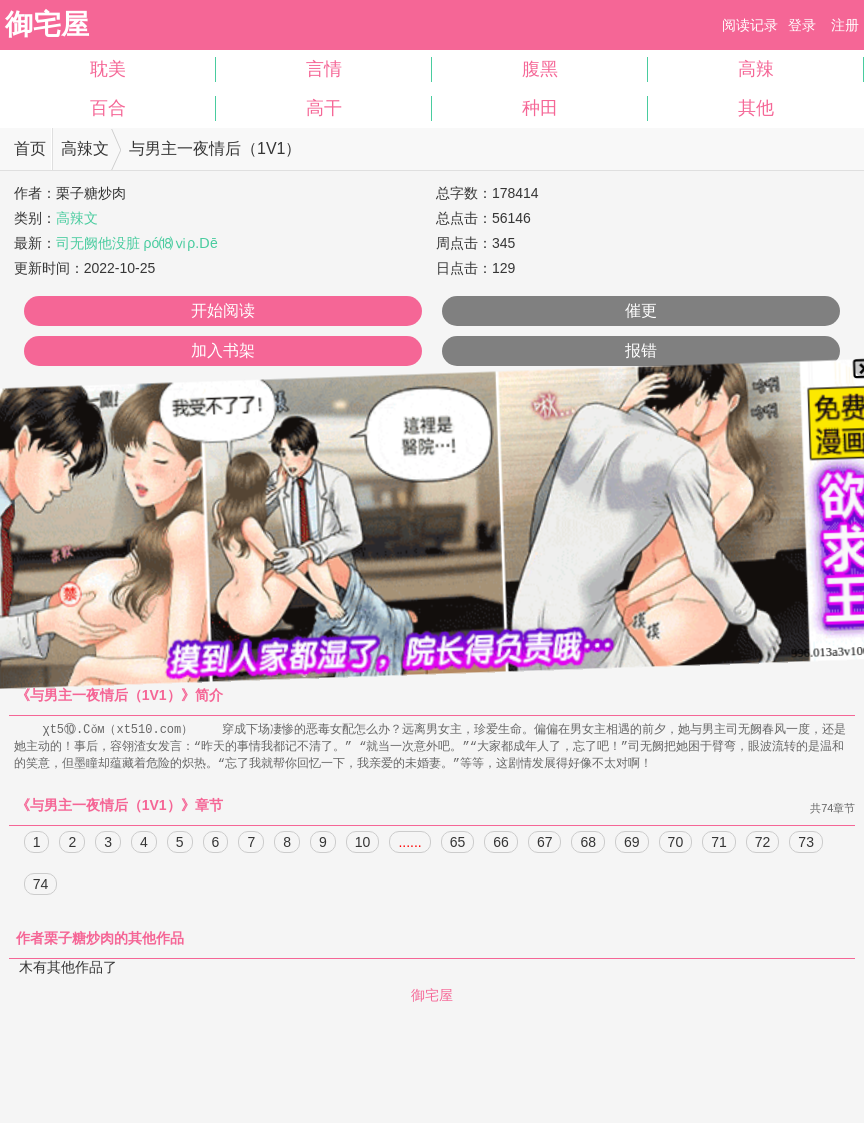 This screenshot has width=864, height=1123. I want to click on 御宅屋, so click(47, 24).